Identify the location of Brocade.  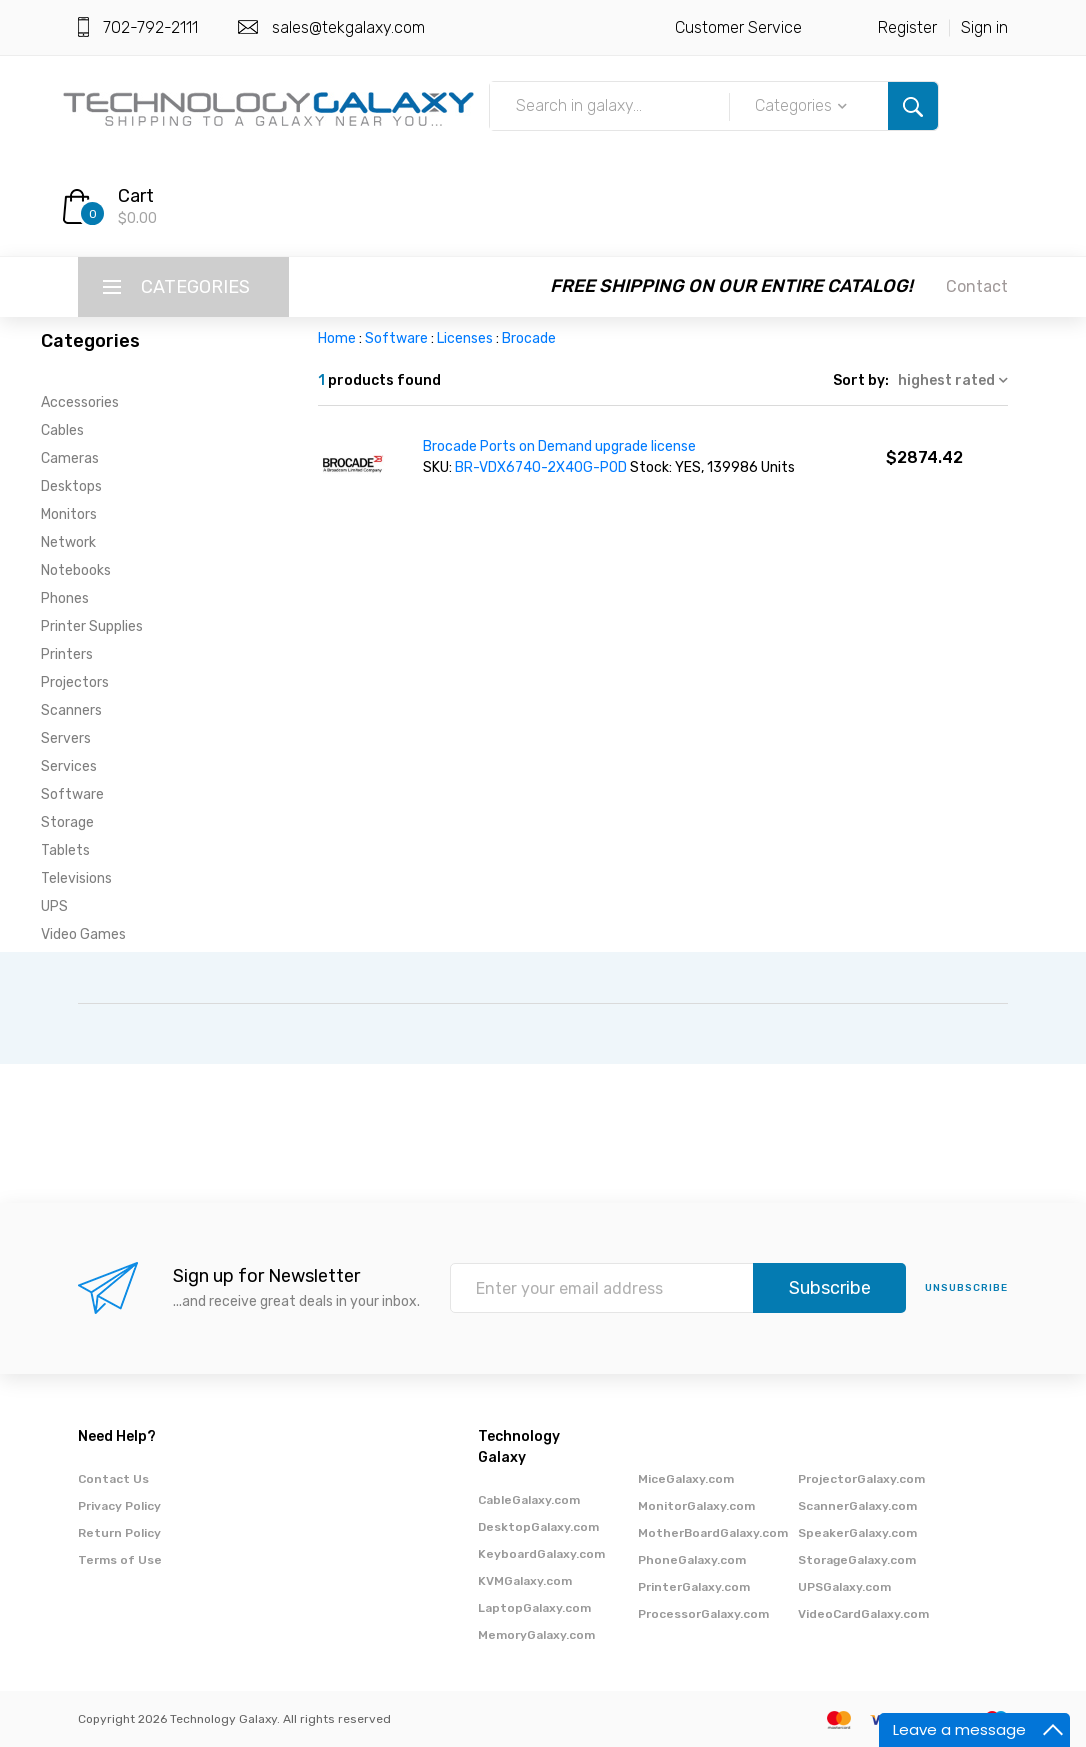
(529, 338).